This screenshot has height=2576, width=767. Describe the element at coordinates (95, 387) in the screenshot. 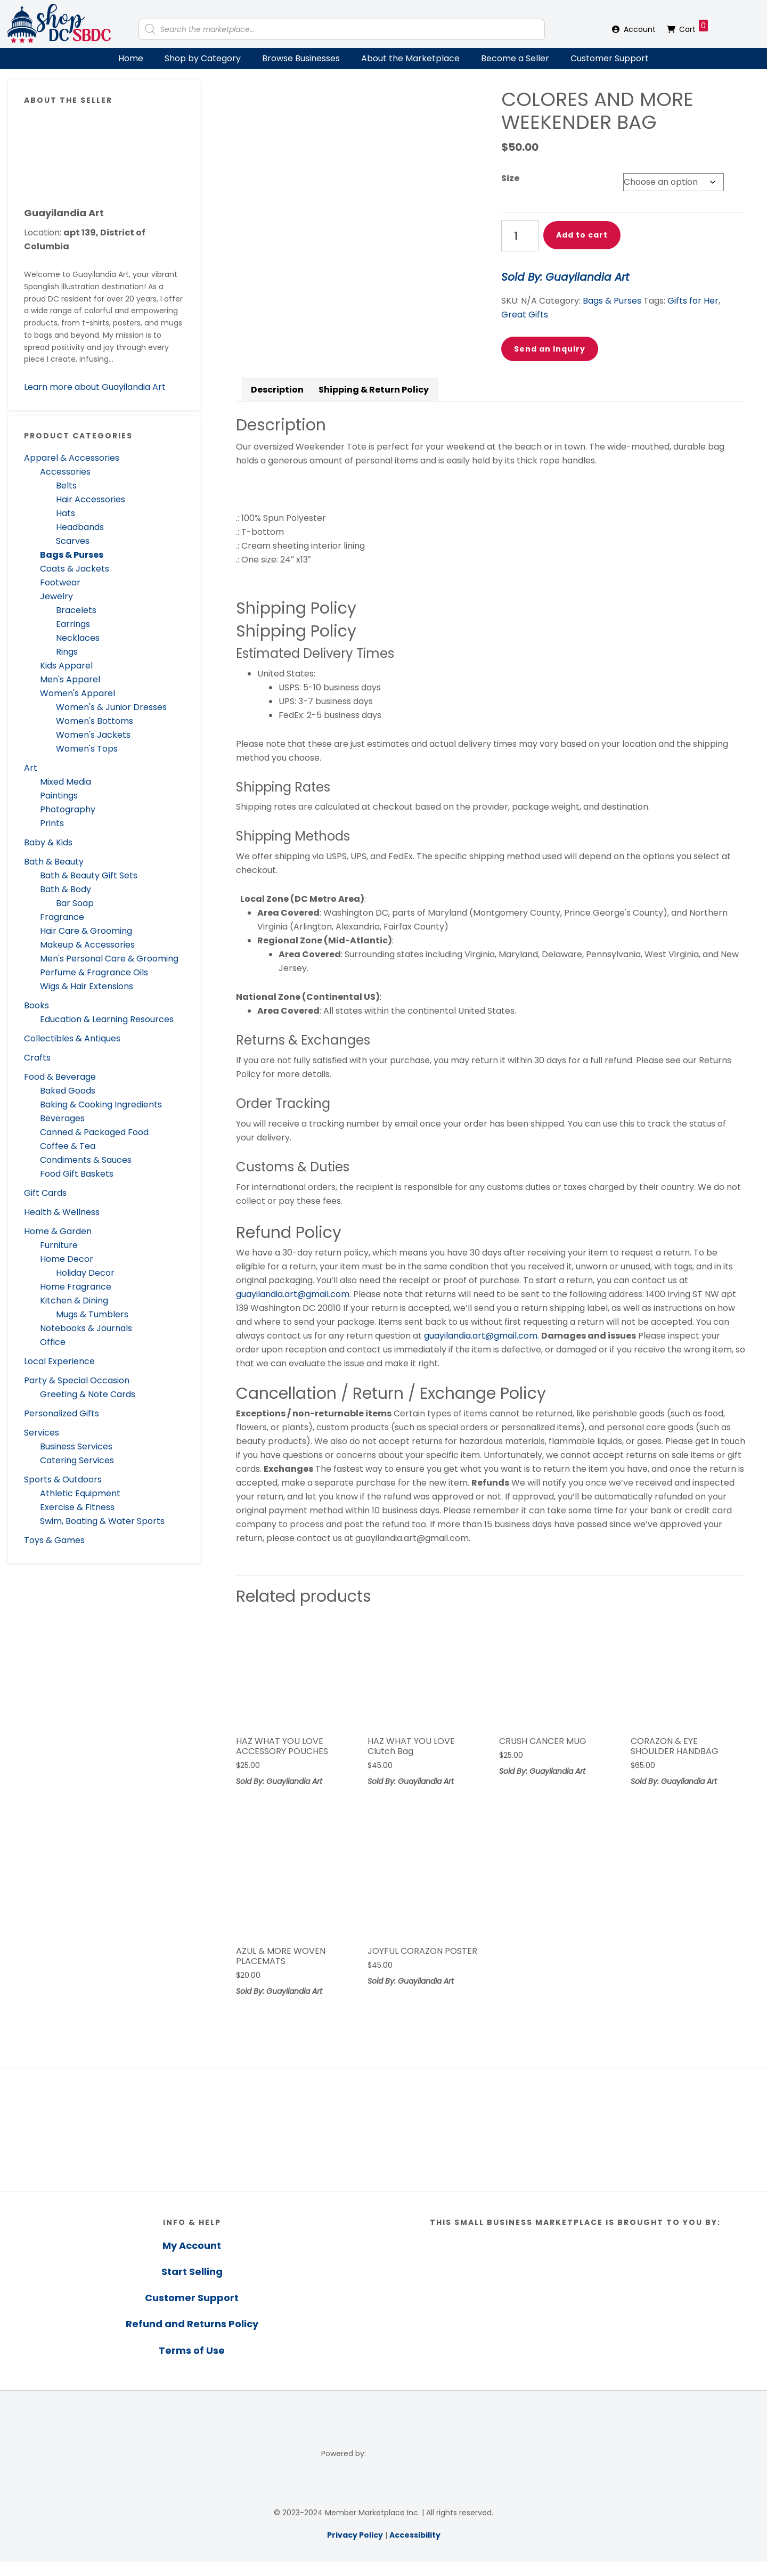

I see `Learn more about Guayilandia Art` at that location.